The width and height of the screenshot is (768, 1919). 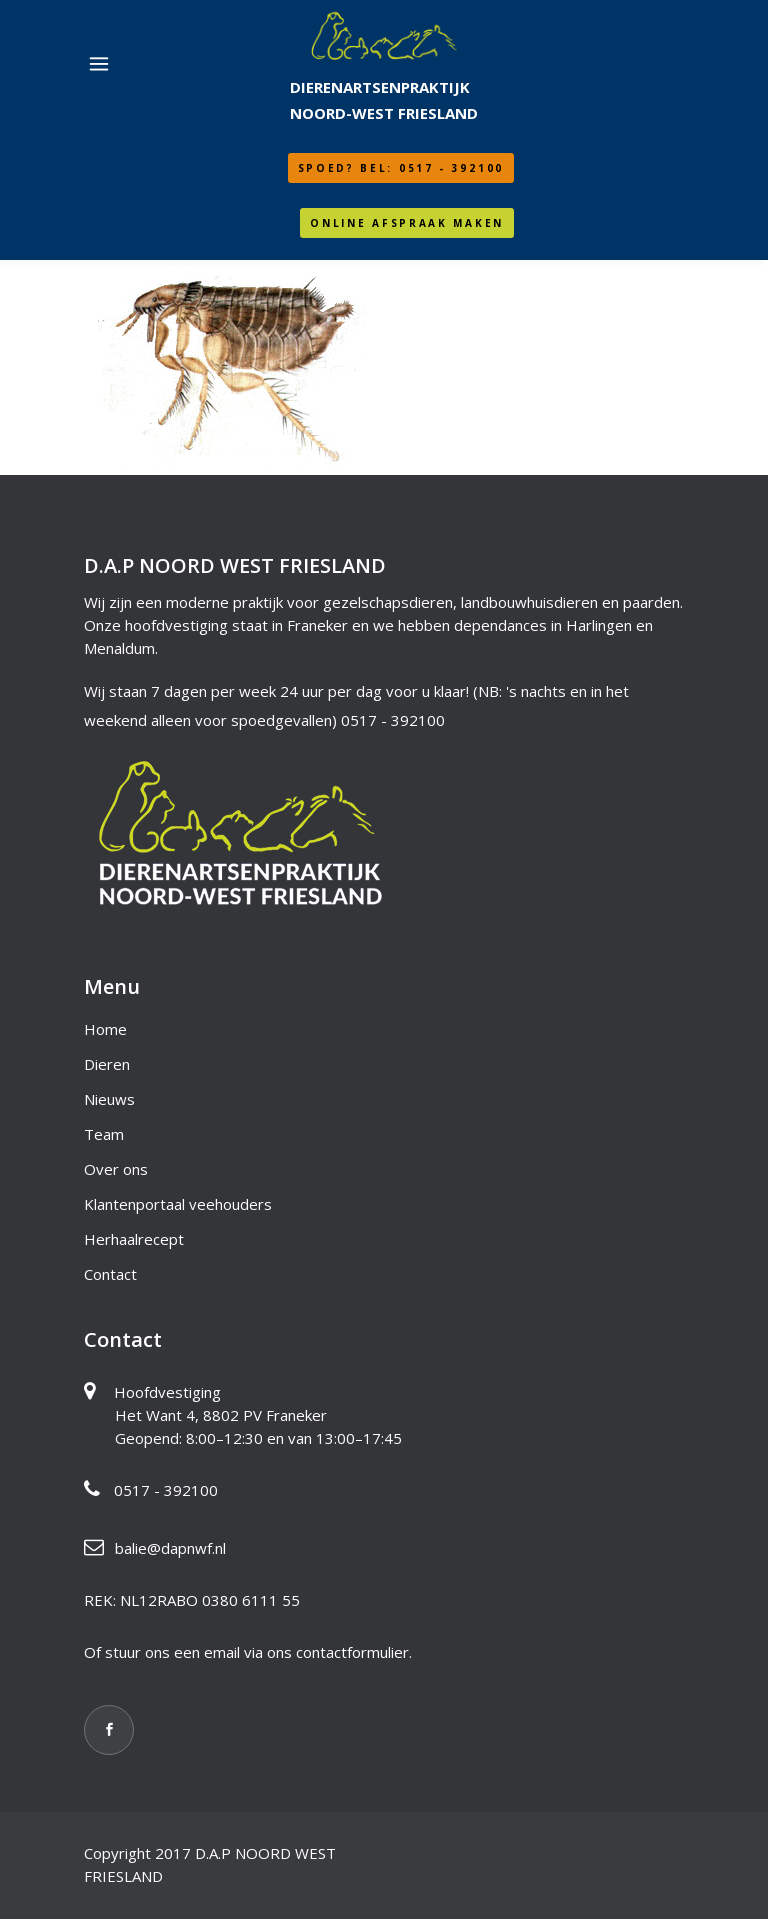 What do you see at coordinates (178, 1204) in the screenshot?
I see `Klantenportaal veehouders` at bounding box center [178, 1204].